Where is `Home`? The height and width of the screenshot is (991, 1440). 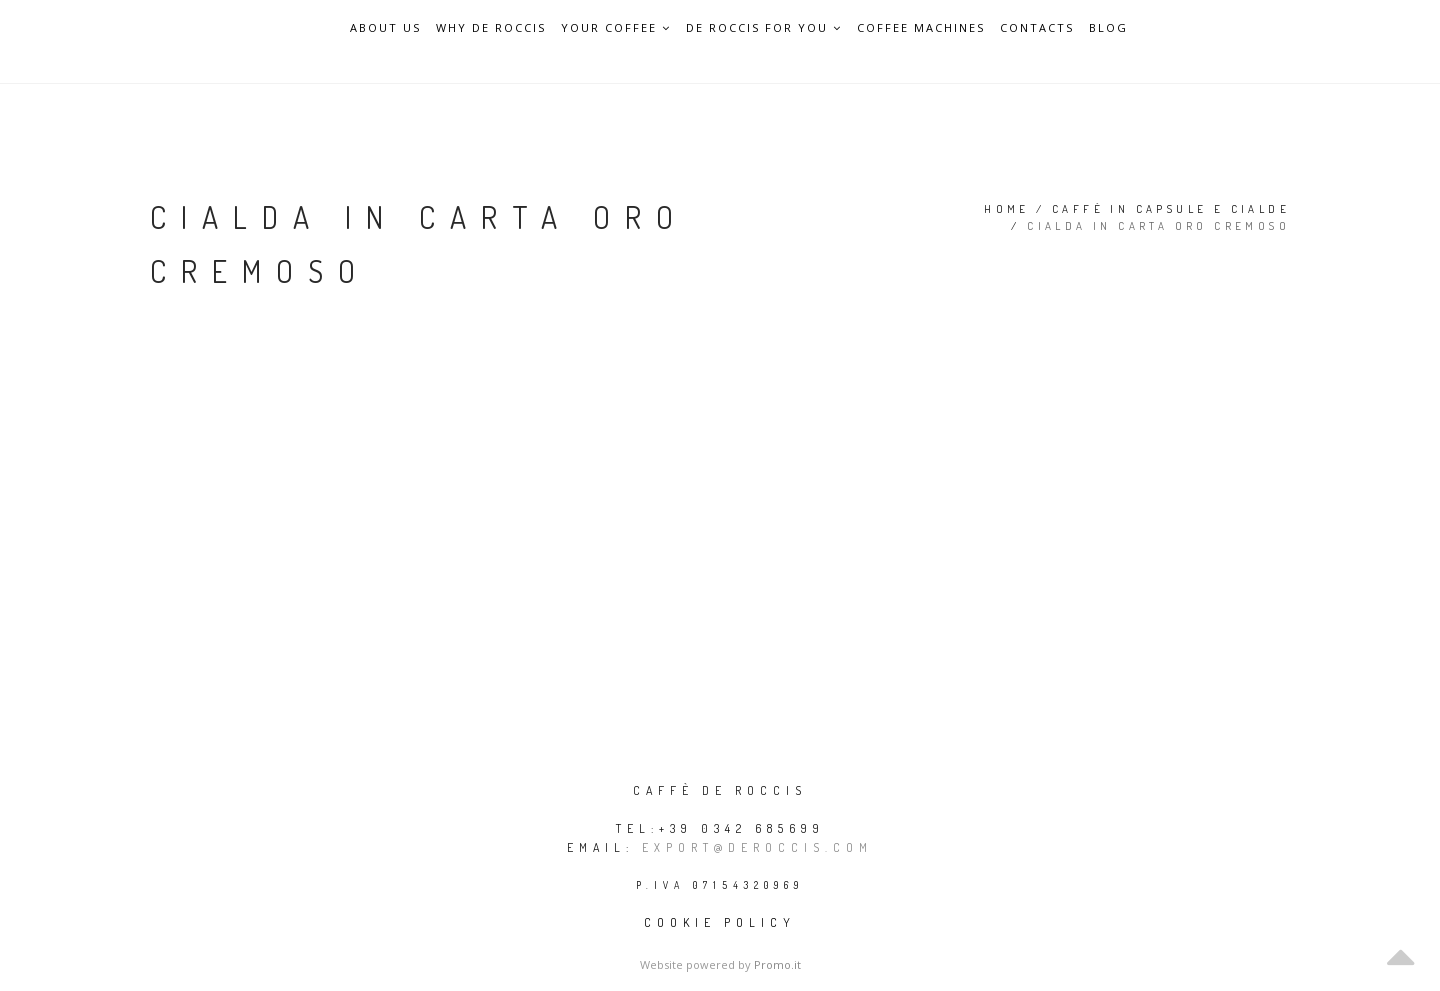 Home is located at coordinates (1007, 209).